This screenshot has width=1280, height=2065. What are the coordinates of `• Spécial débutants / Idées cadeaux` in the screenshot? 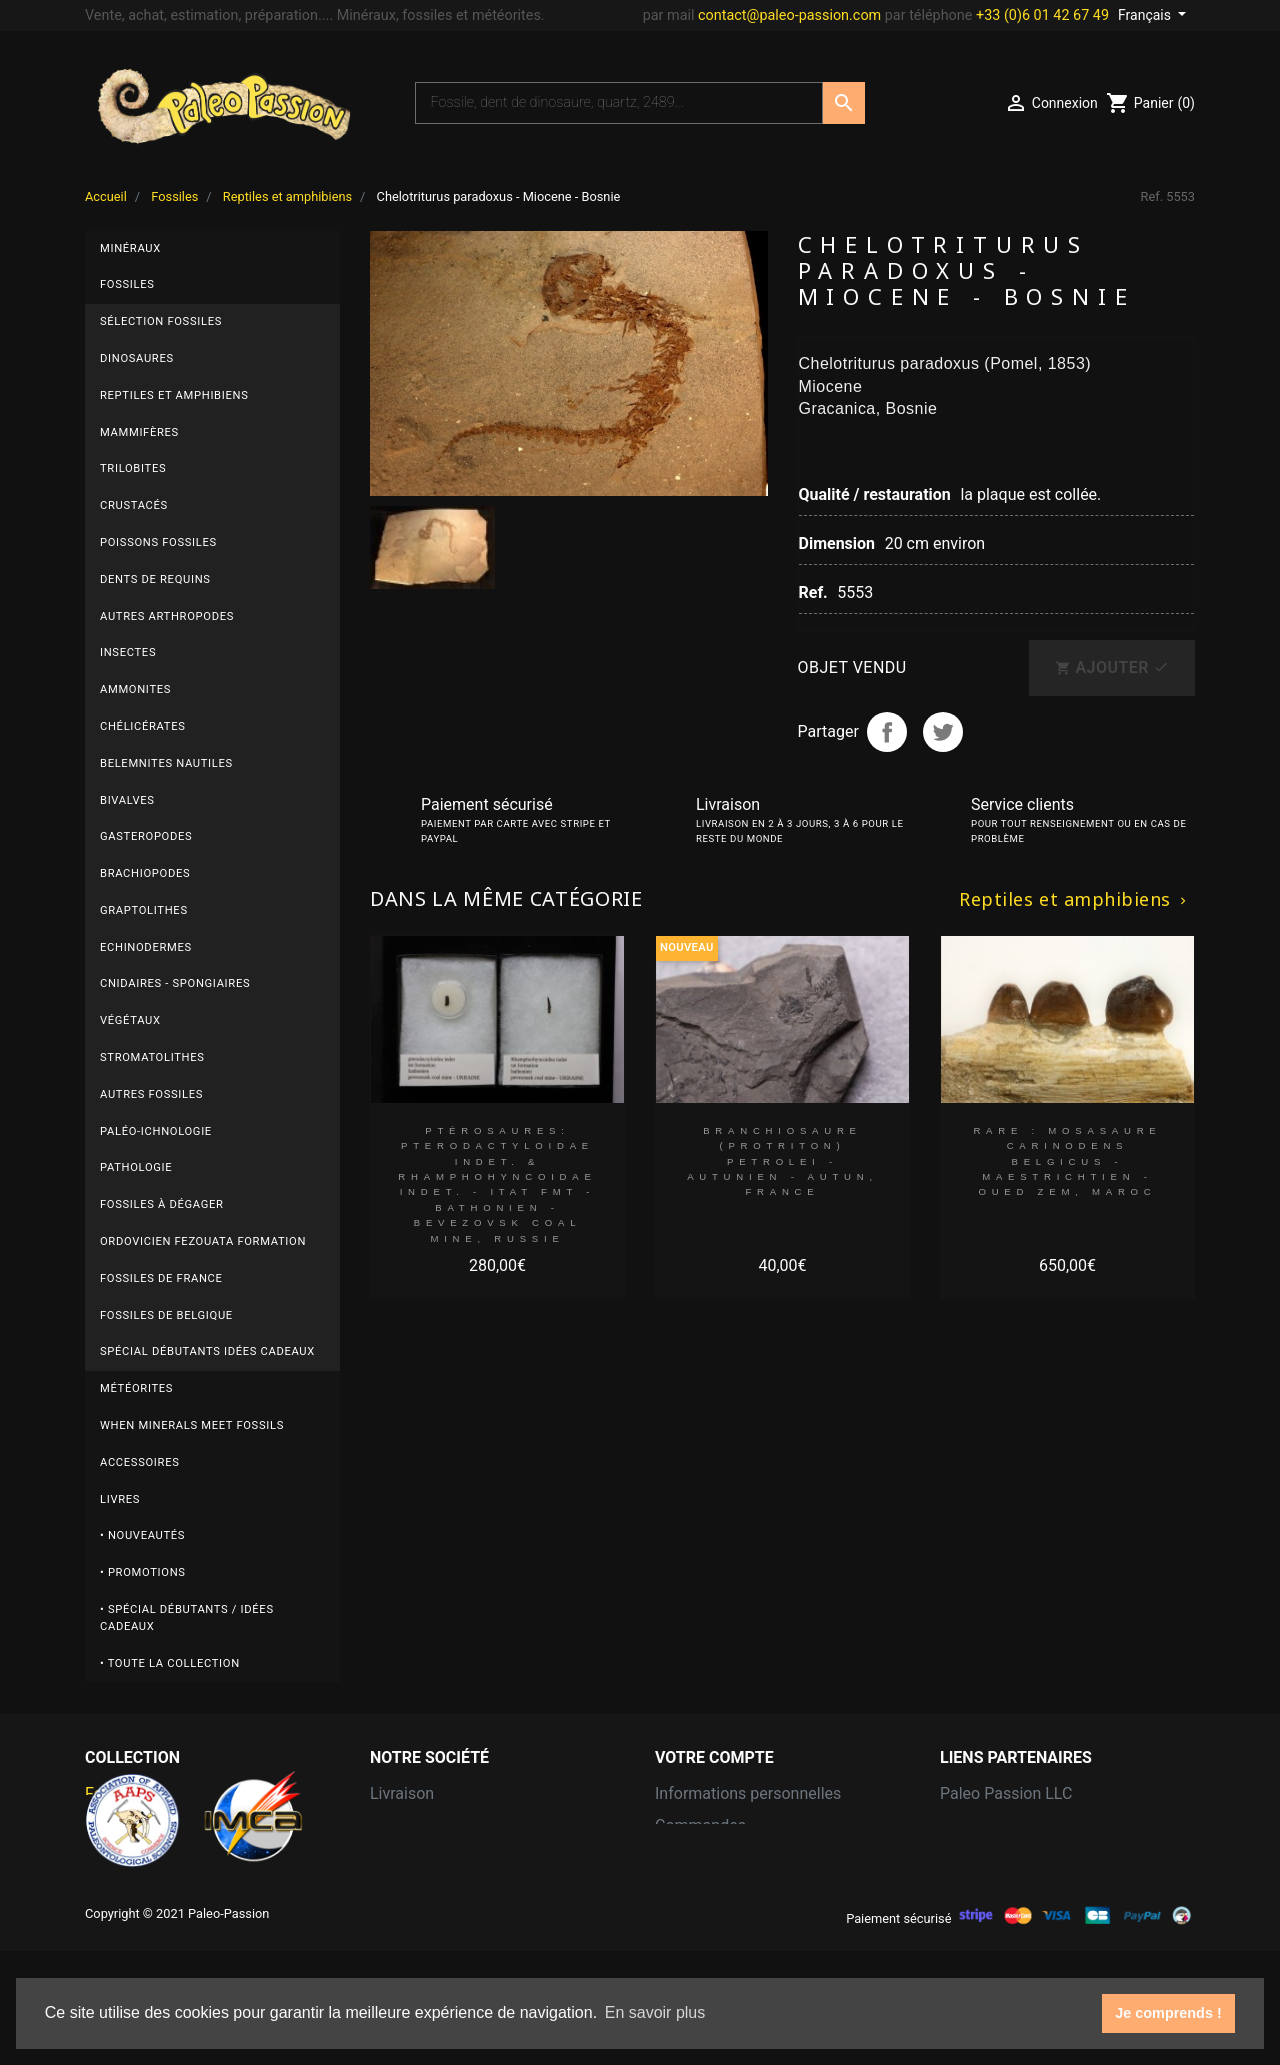 It's located at (187, 1618).